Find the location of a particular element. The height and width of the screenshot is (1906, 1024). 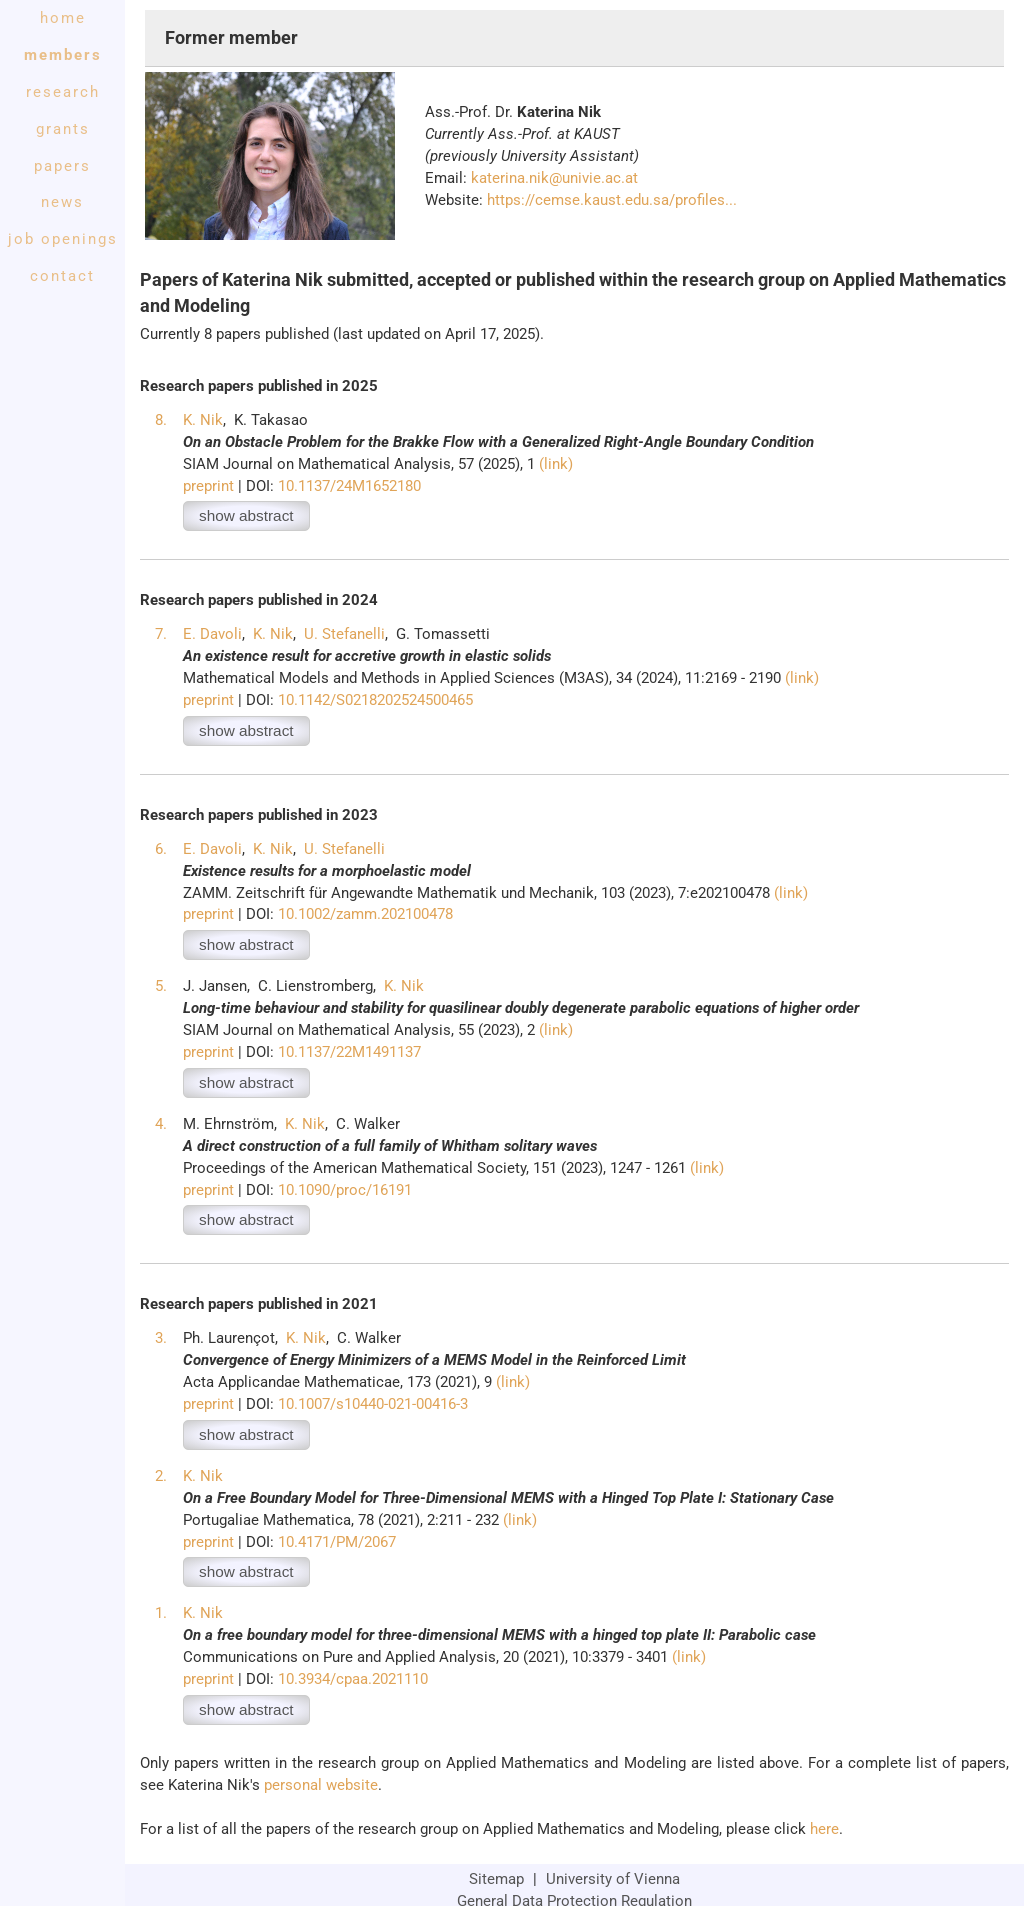

show abstract is located at coordinates (246, 515).